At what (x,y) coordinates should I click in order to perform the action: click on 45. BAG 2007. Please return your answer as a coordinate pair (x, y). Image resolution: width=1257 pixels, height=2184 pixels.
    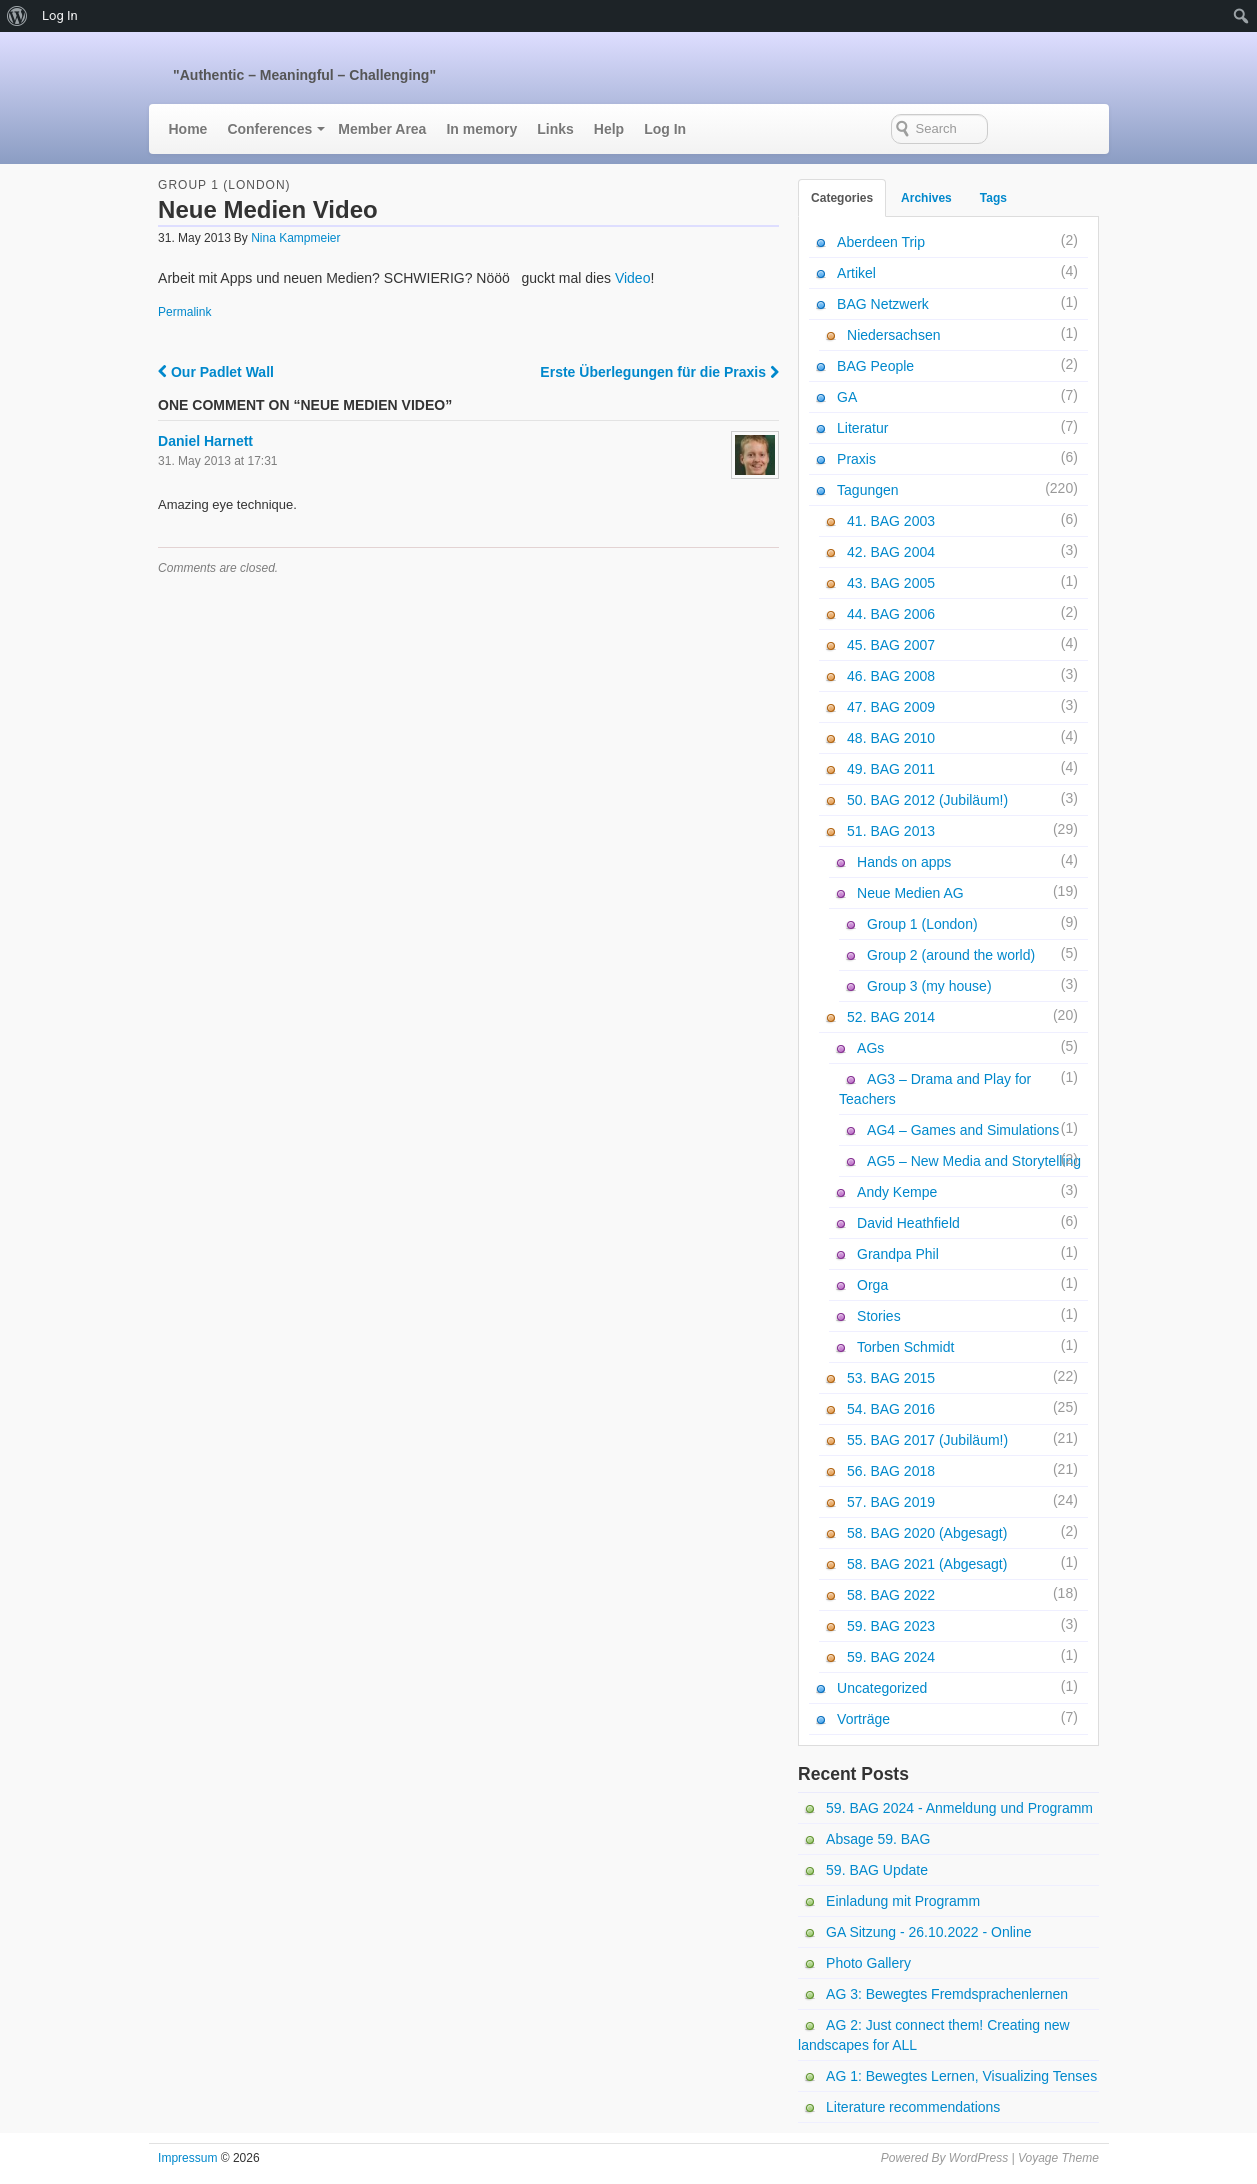
    Looking at the image, I should click on (891, 645).